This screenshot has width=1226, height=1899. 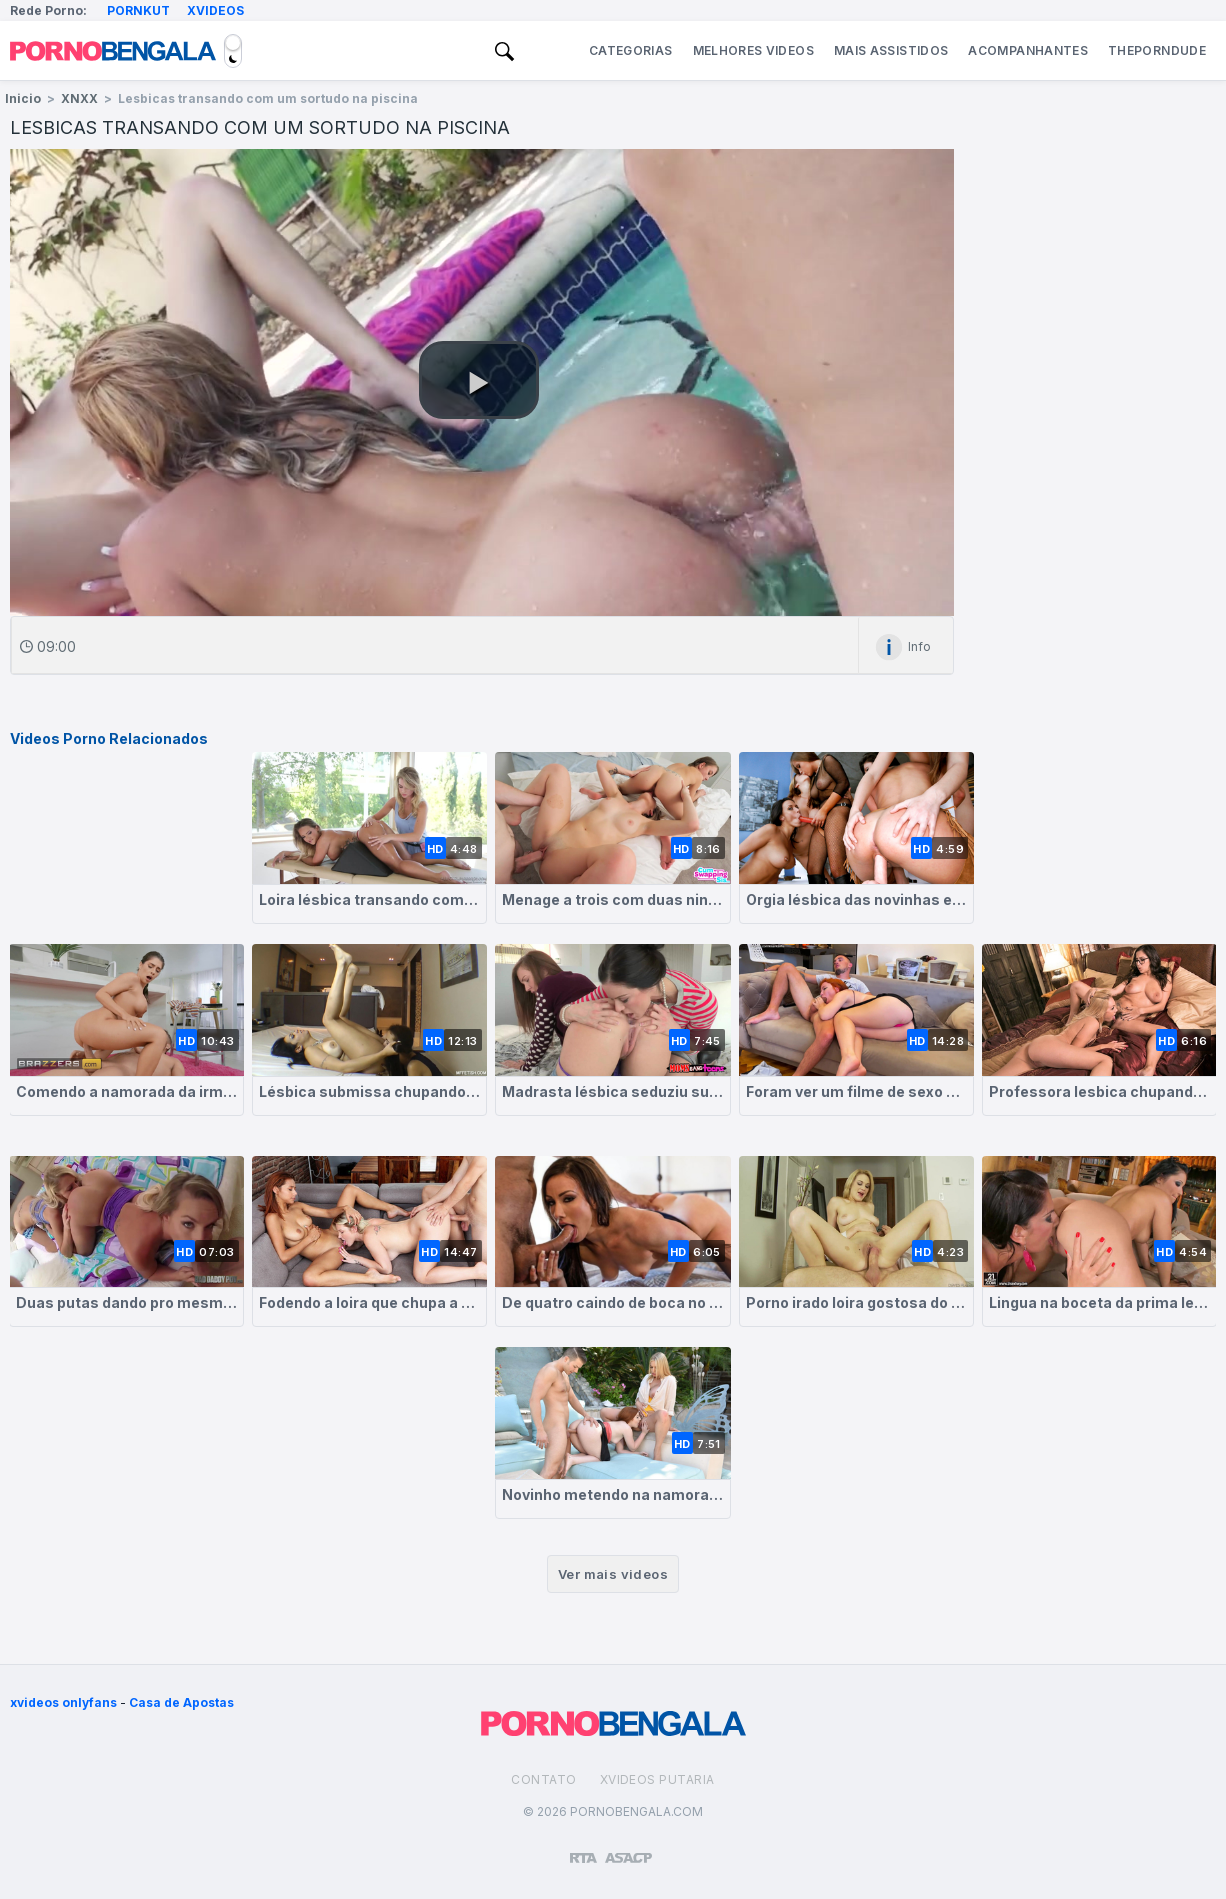 I want to click on Lésbica submissa chupando o cu da gostosa, so click(x=369, y=1091).